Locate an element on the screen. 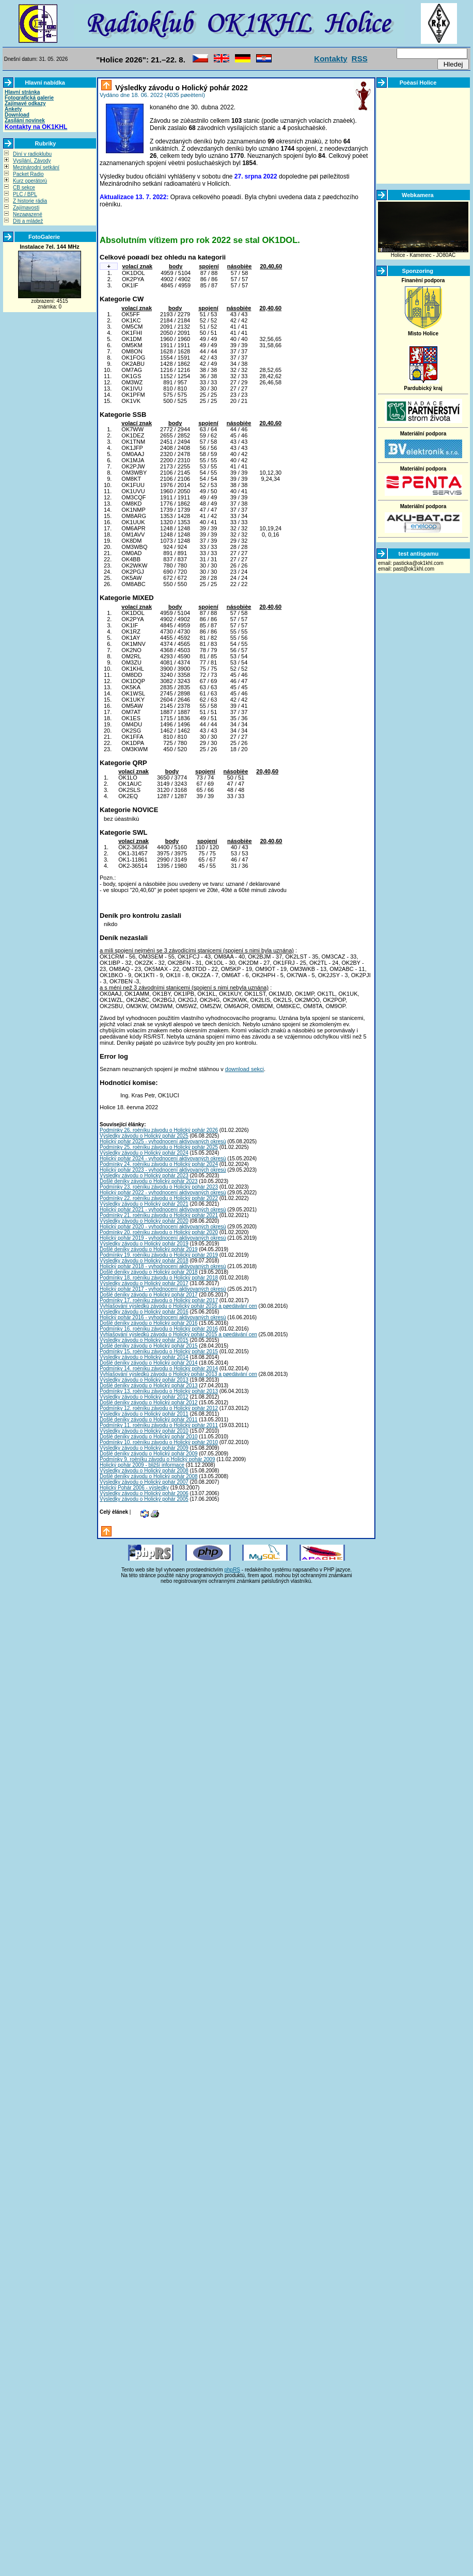 The image size is (473, 2576). Dìti a mládež is located at coordinates (28, 221).